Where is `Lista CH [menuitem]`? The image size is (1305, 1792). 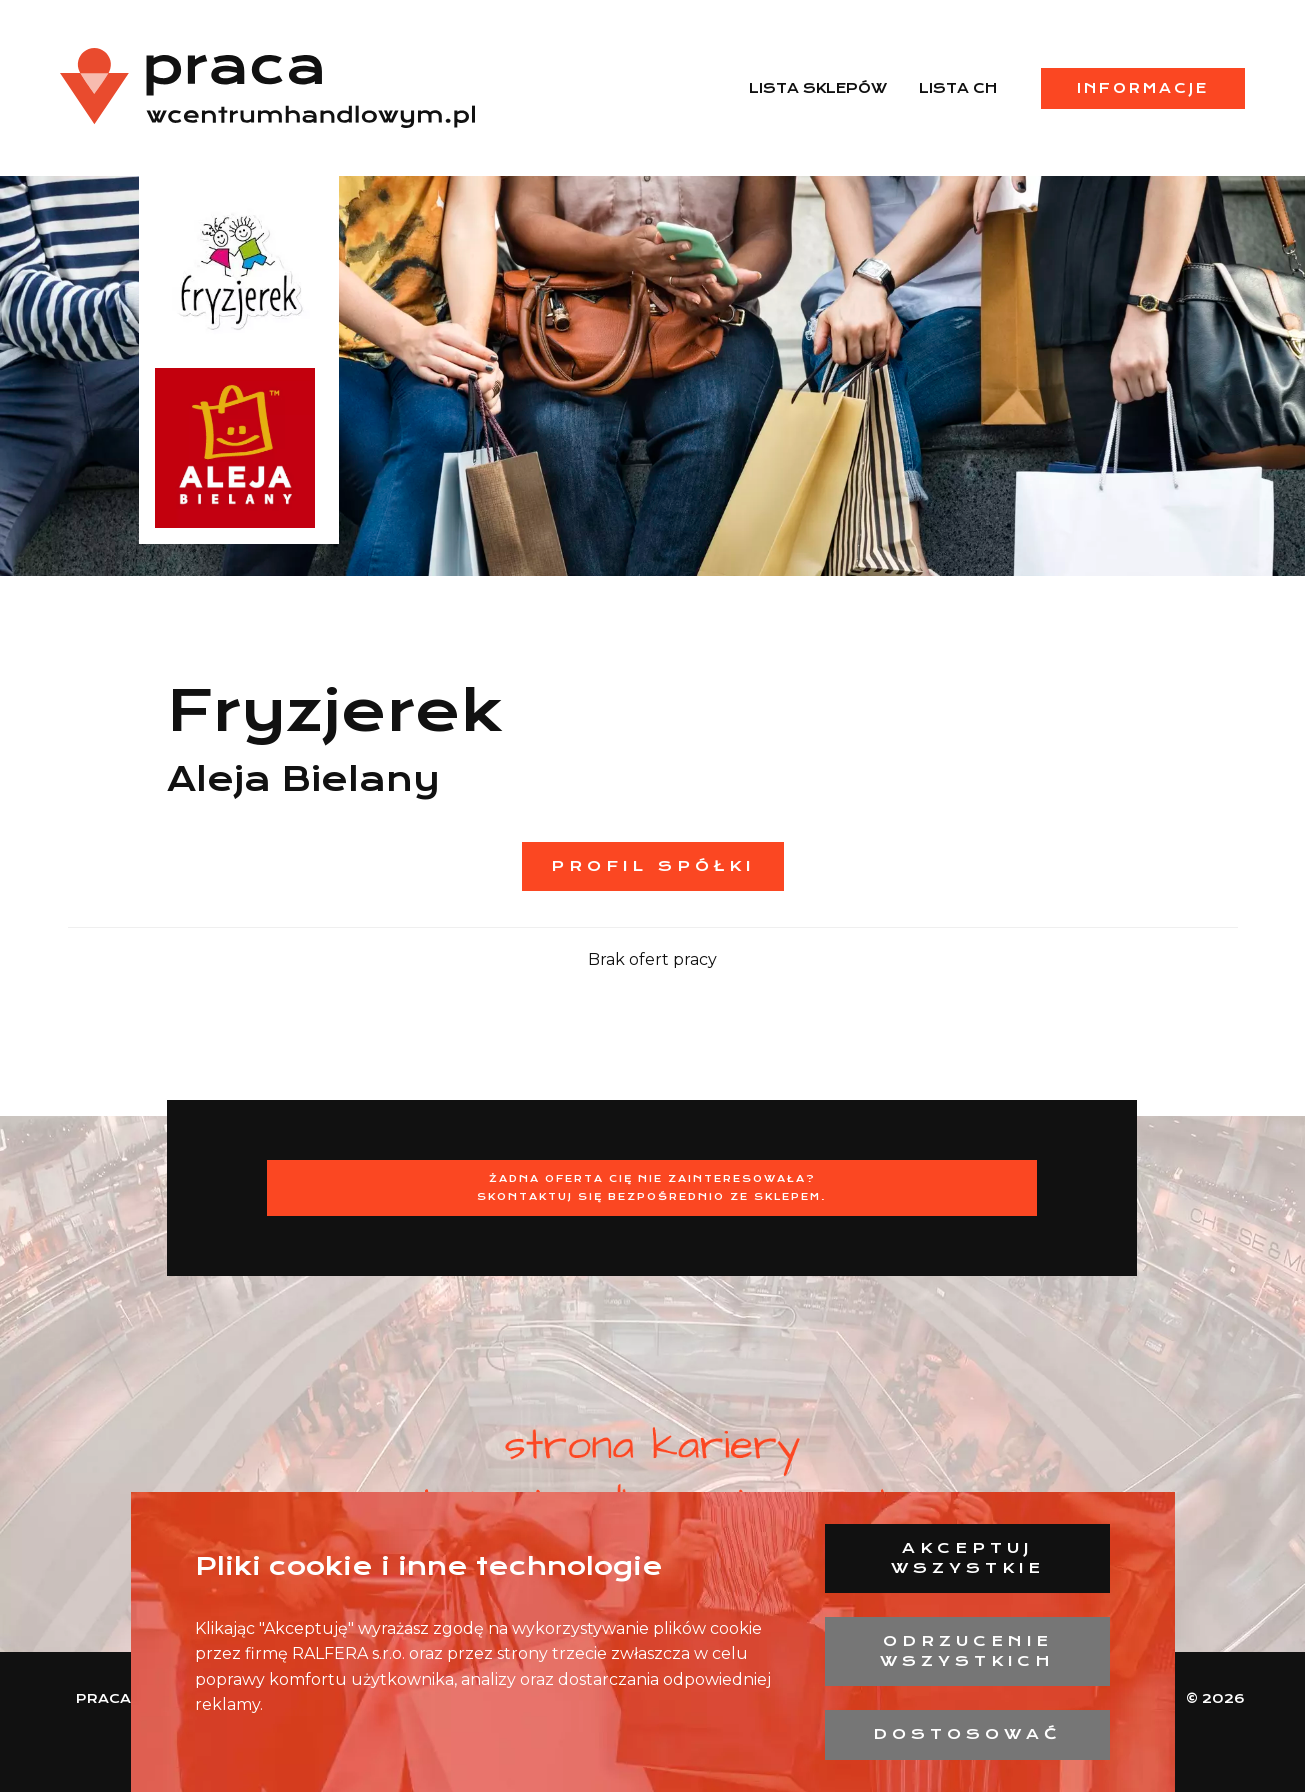 Lista CH [menuitem] is located at coordinates (958, 88).